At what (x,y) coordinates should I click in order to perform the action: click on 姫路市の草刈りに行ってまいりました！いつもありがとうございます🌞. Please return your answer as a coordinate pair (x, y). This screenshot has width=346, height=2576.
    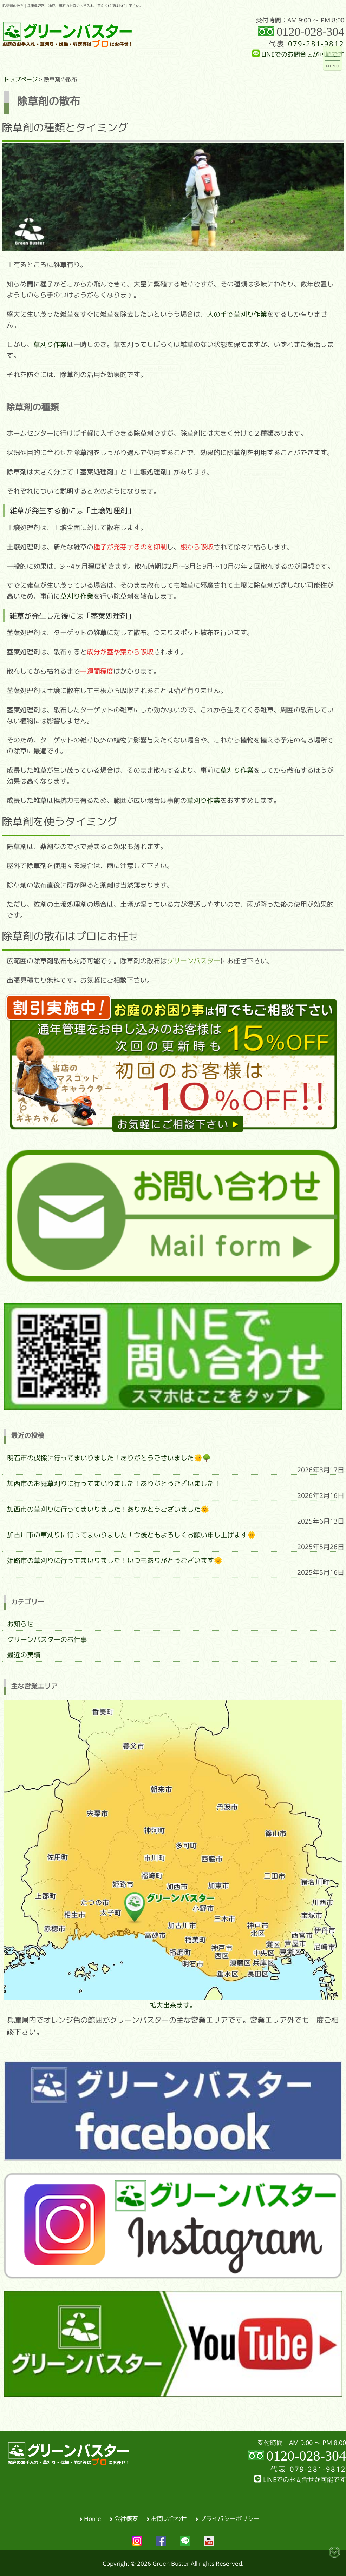
    Looking at the image, I should click on (114, 1560).